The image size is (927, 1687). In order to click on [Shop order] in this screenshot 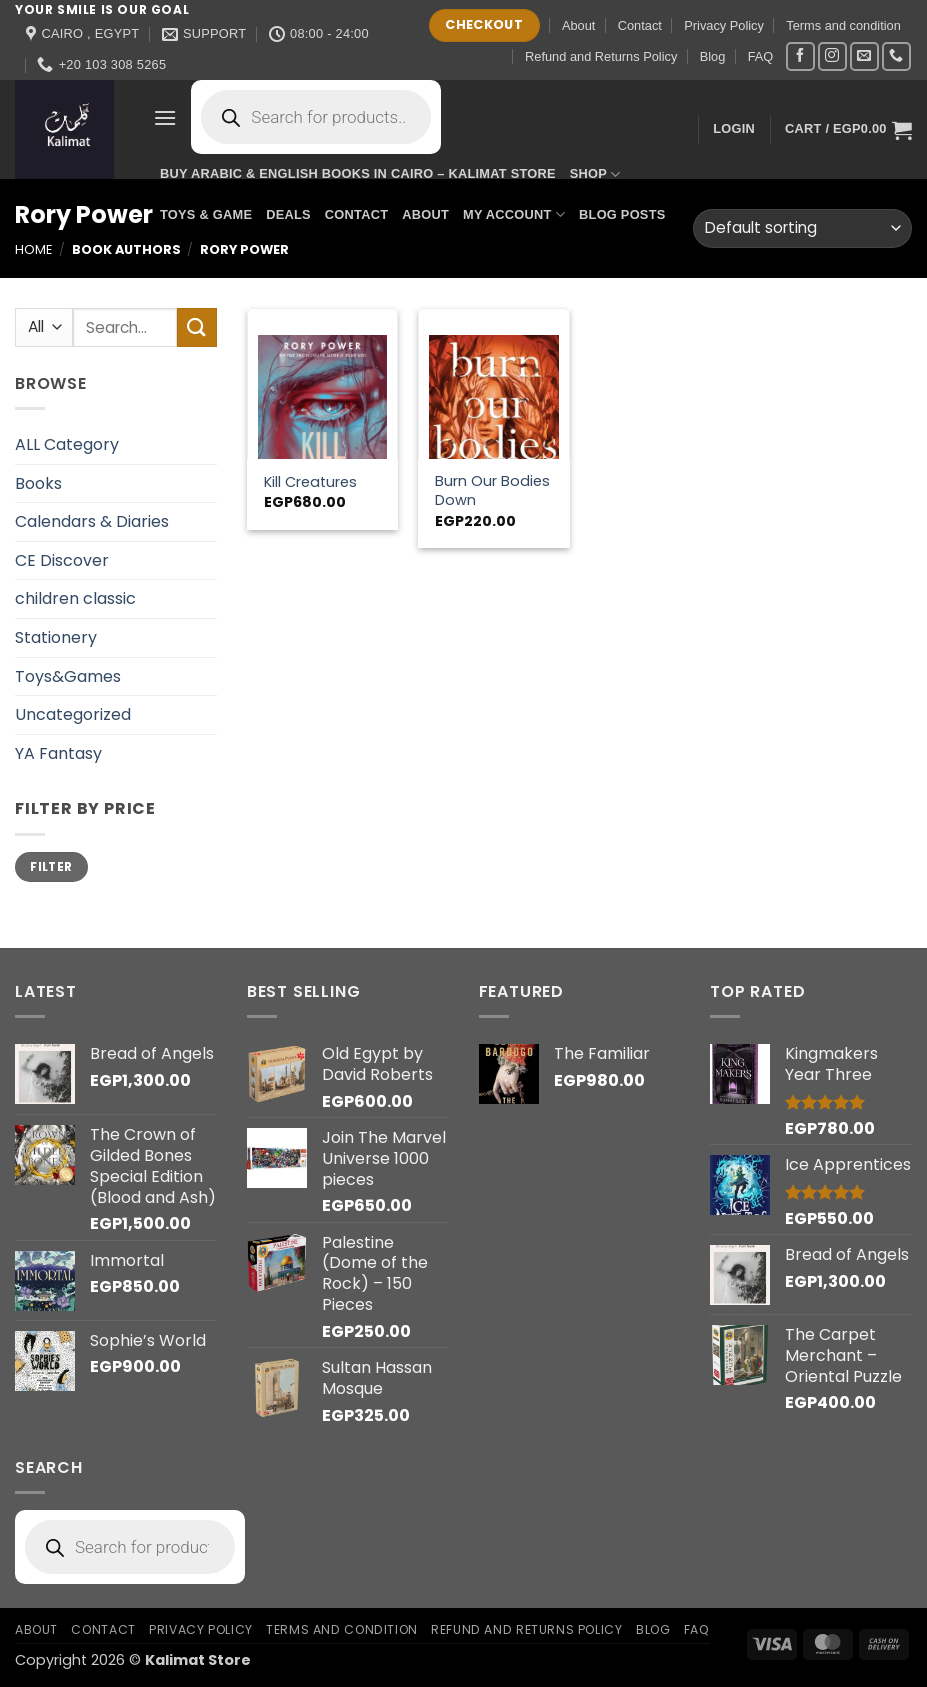, I will do `click(802, 228)`.